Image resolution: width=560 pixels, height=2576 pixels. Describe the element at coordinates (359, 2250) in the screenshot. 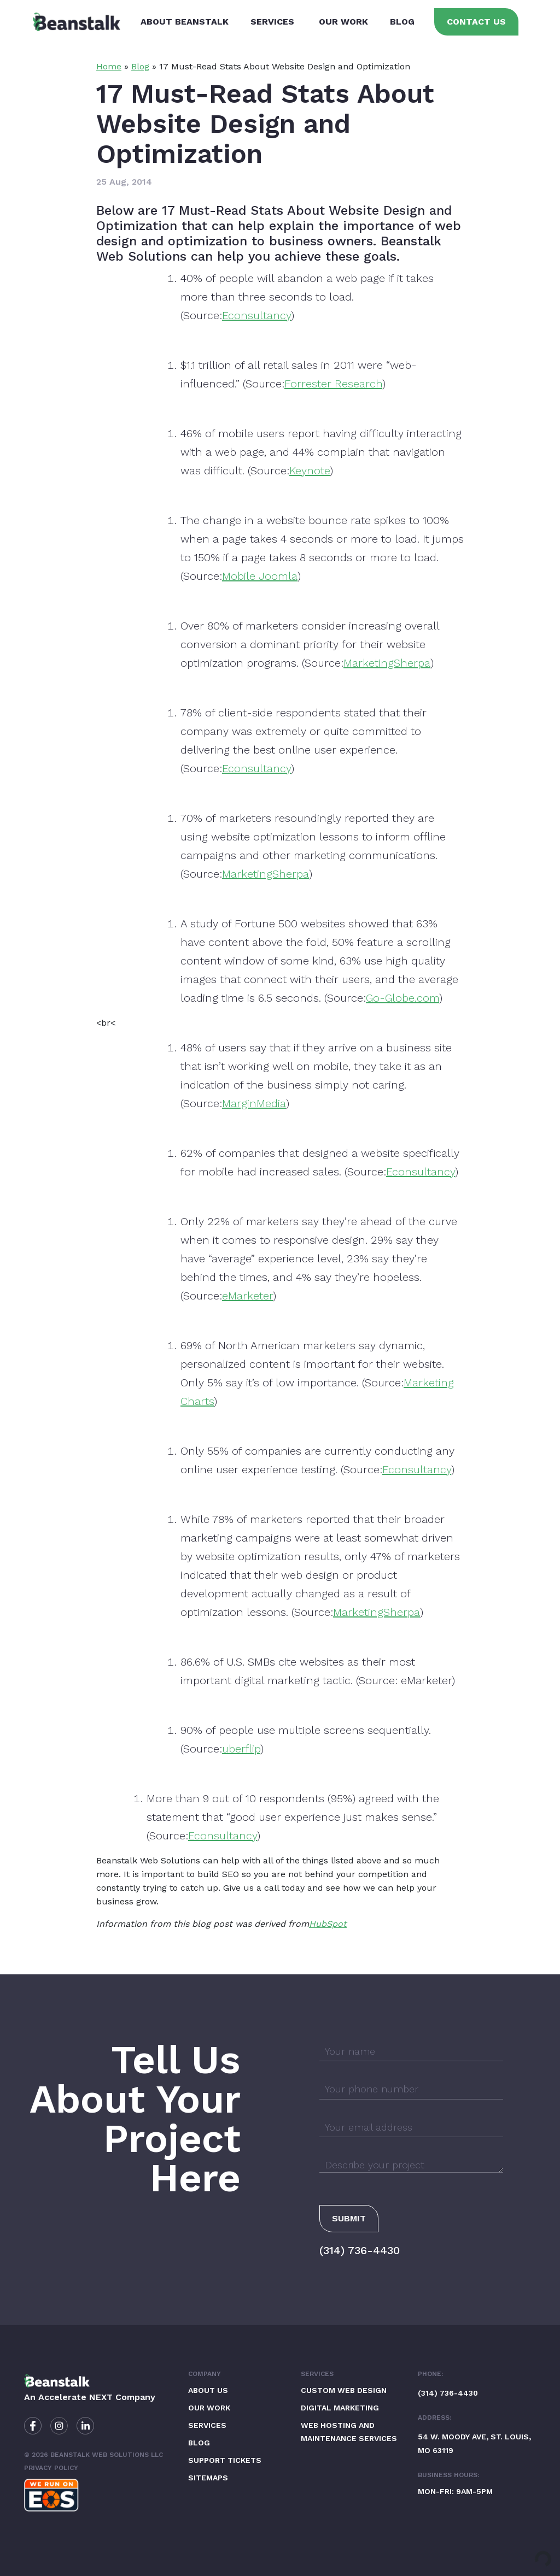

I see `(314) 736-4430` at that location.